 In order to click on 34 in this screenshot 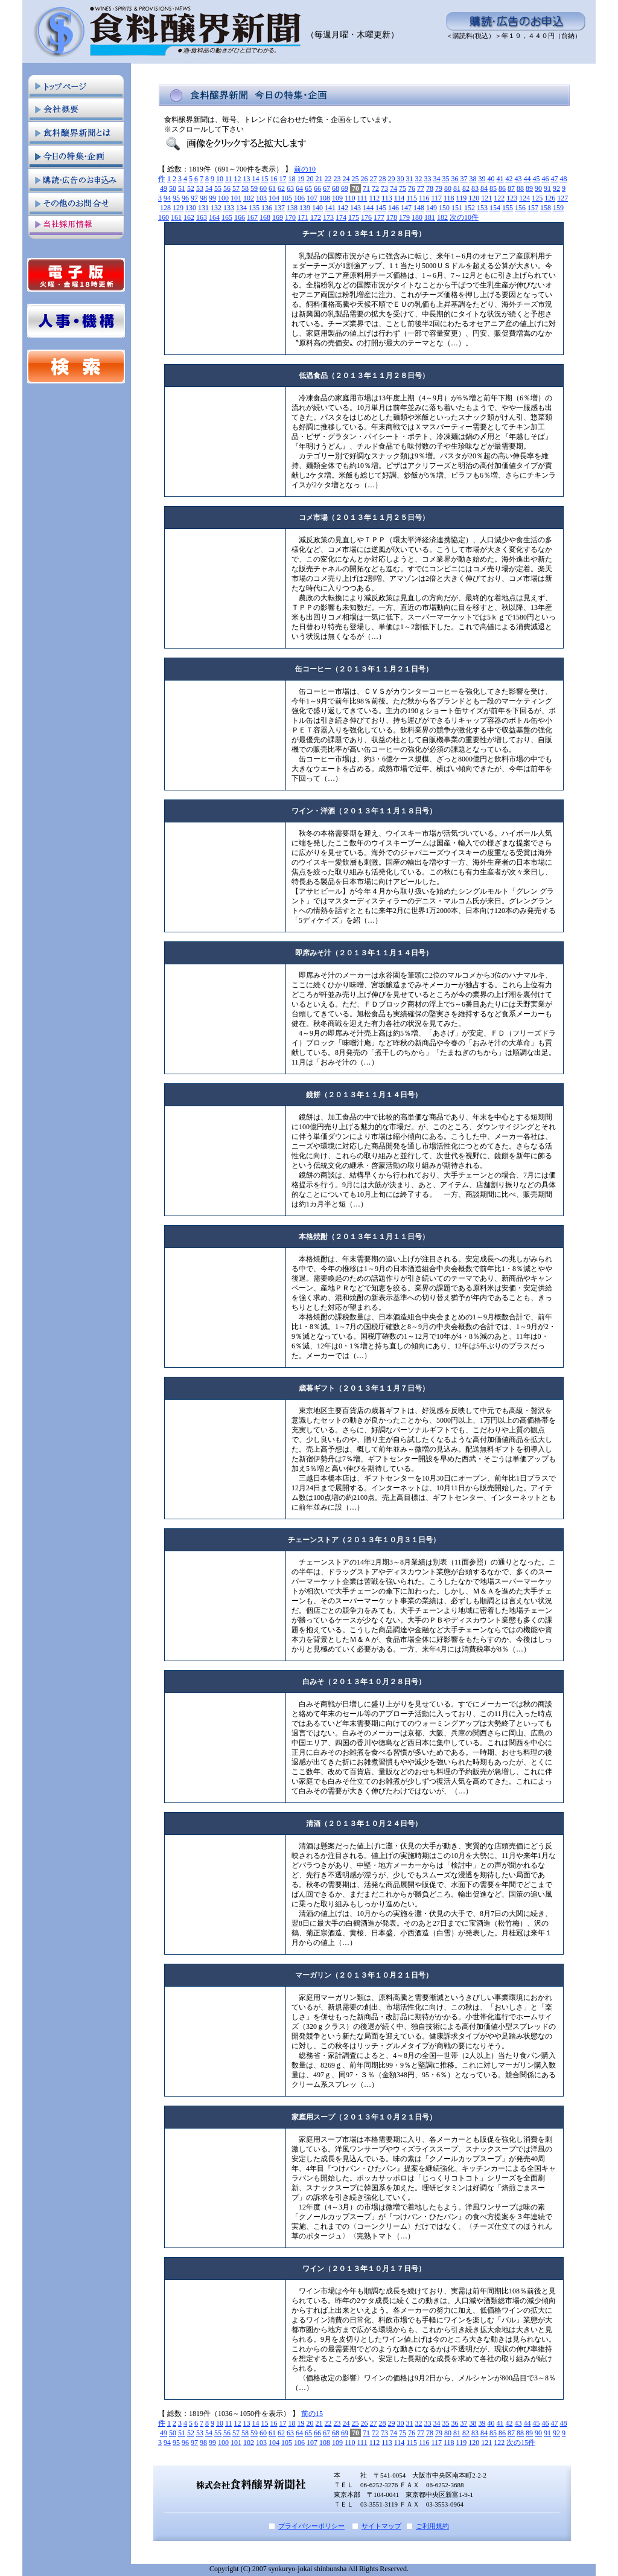, I will do `click(437, 179)`.